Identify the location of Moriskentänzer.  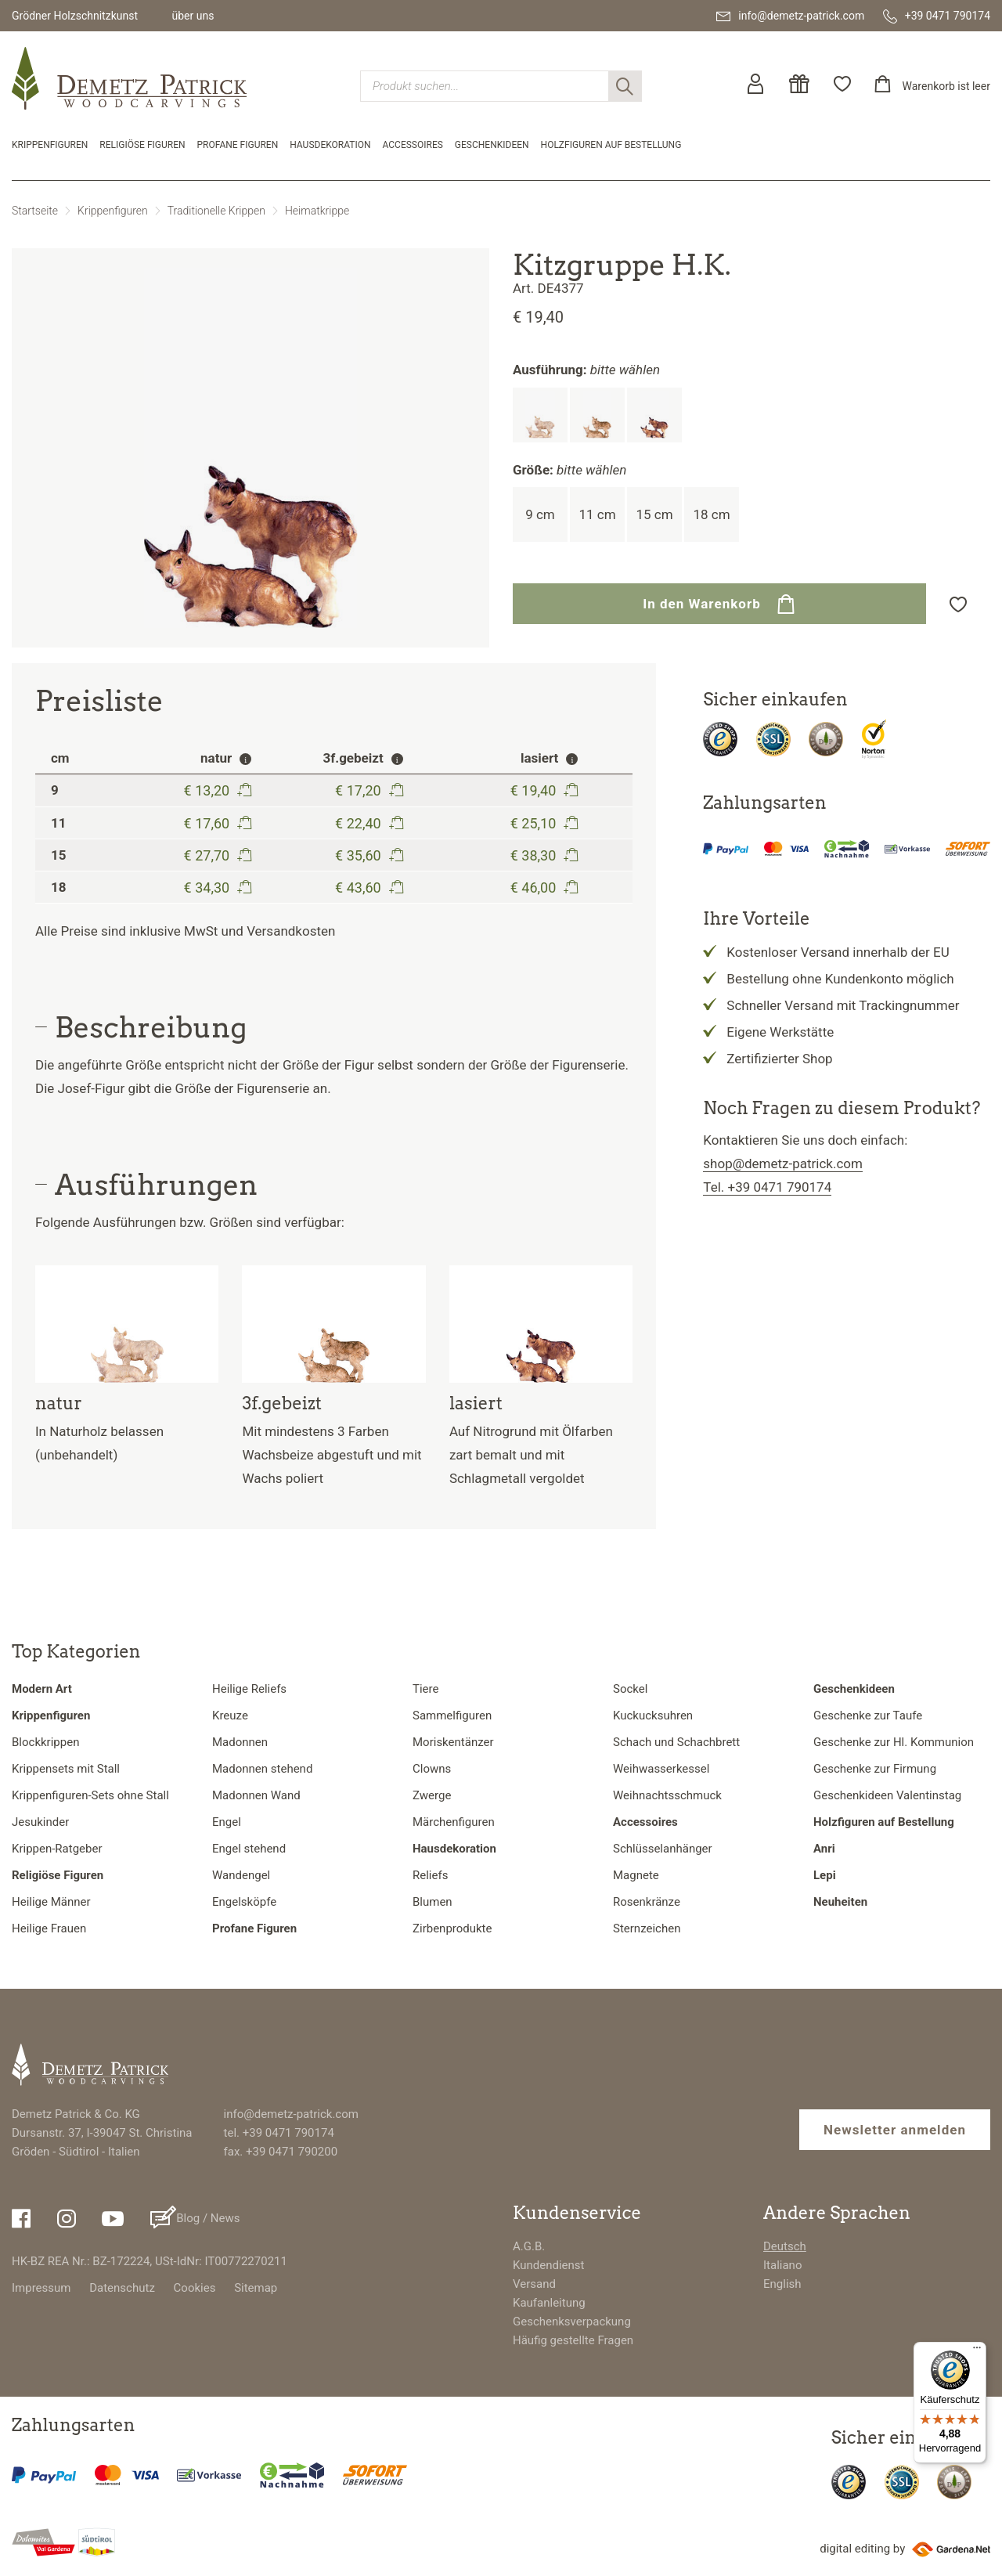
(453, 1742).